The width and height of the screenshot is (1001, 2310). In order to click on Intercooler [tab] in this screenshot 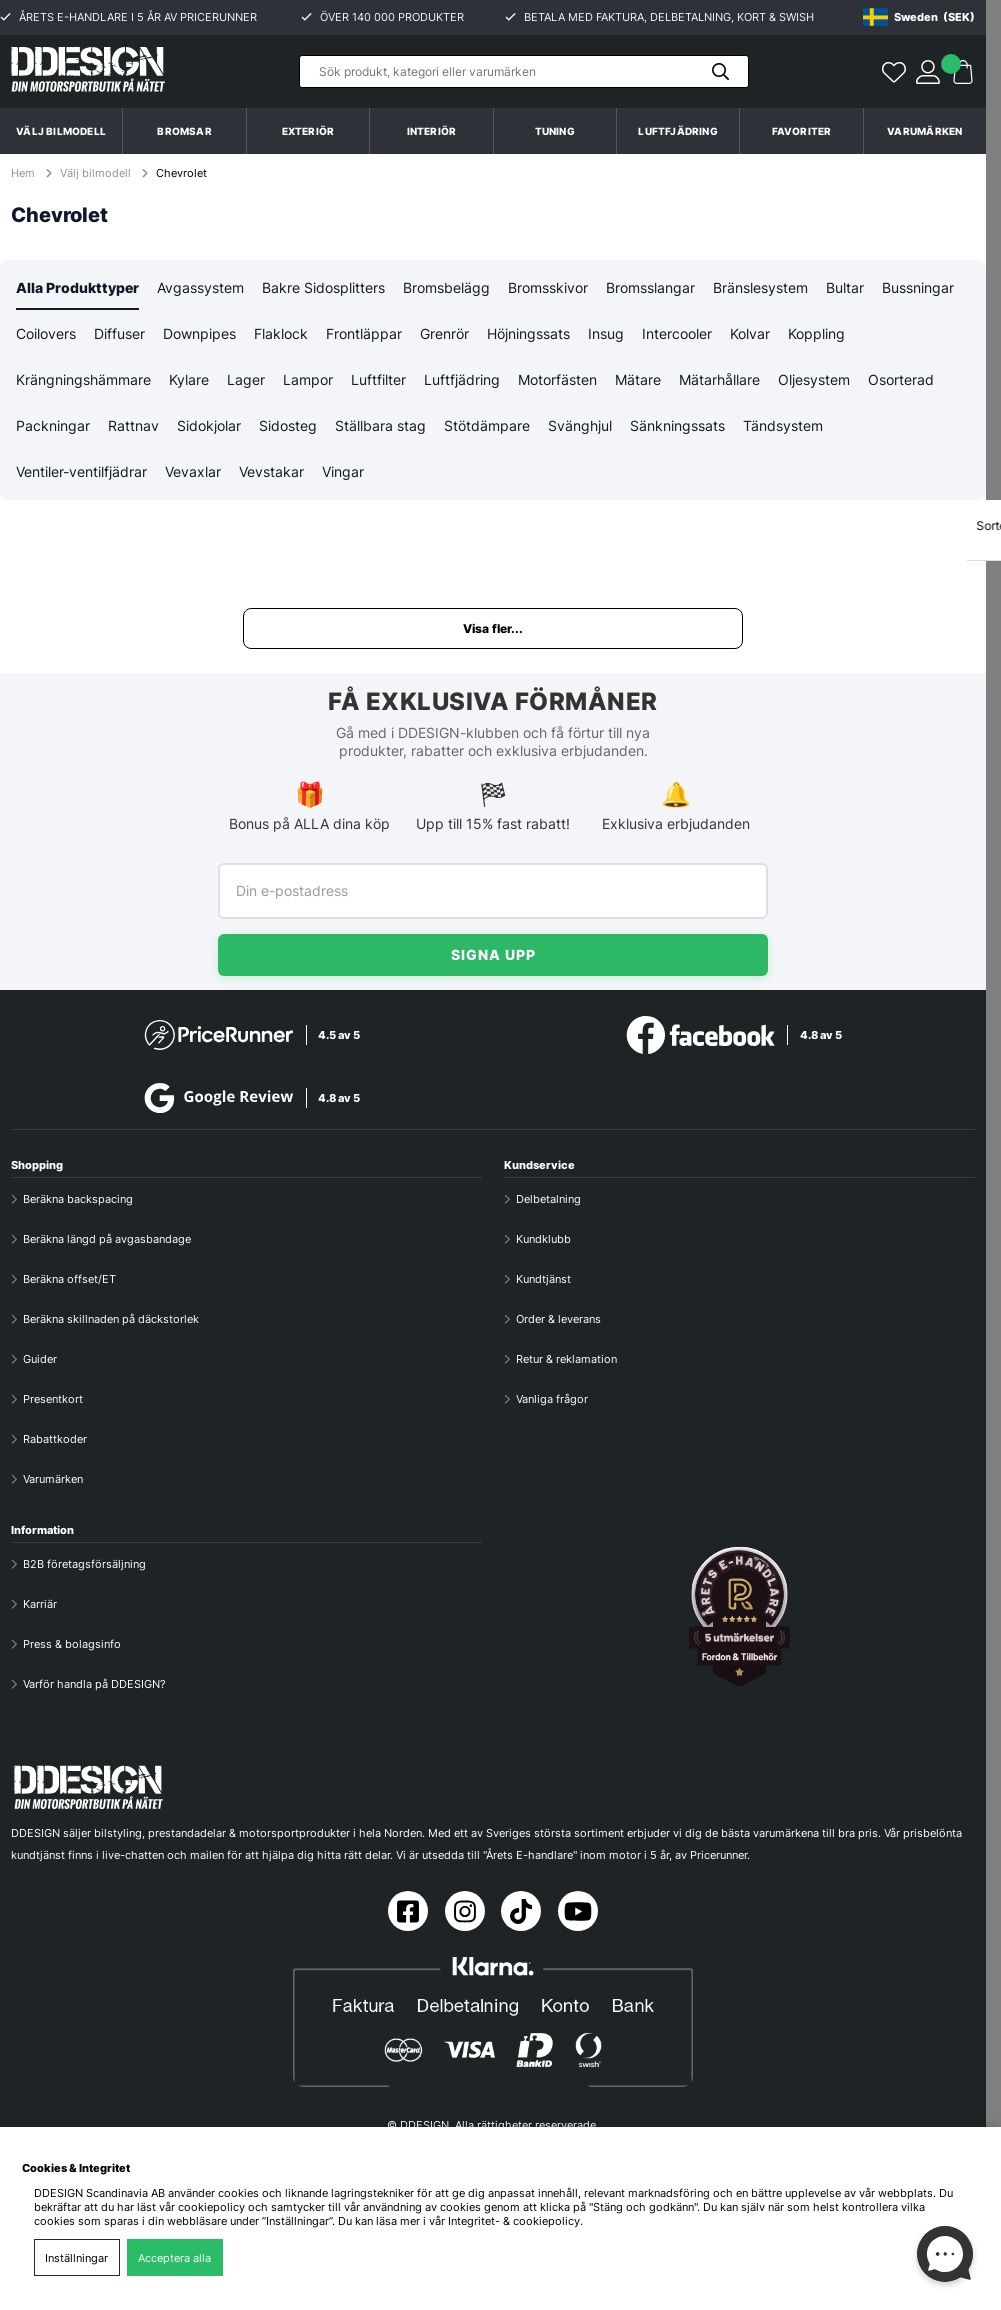, I will do `click(677, 335)`.